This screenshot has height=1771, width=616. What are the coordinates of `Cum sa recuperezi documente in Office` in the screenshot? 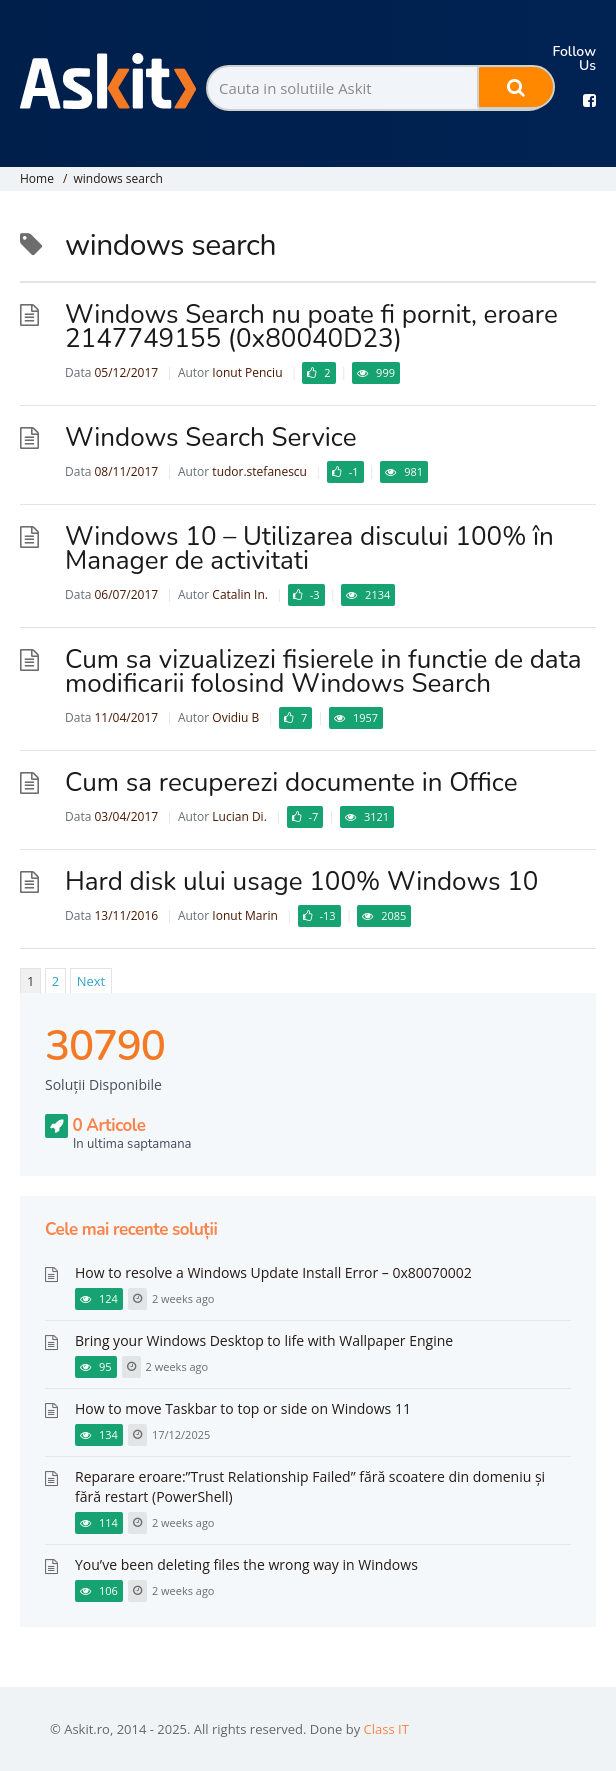 It's located at (291, 782).